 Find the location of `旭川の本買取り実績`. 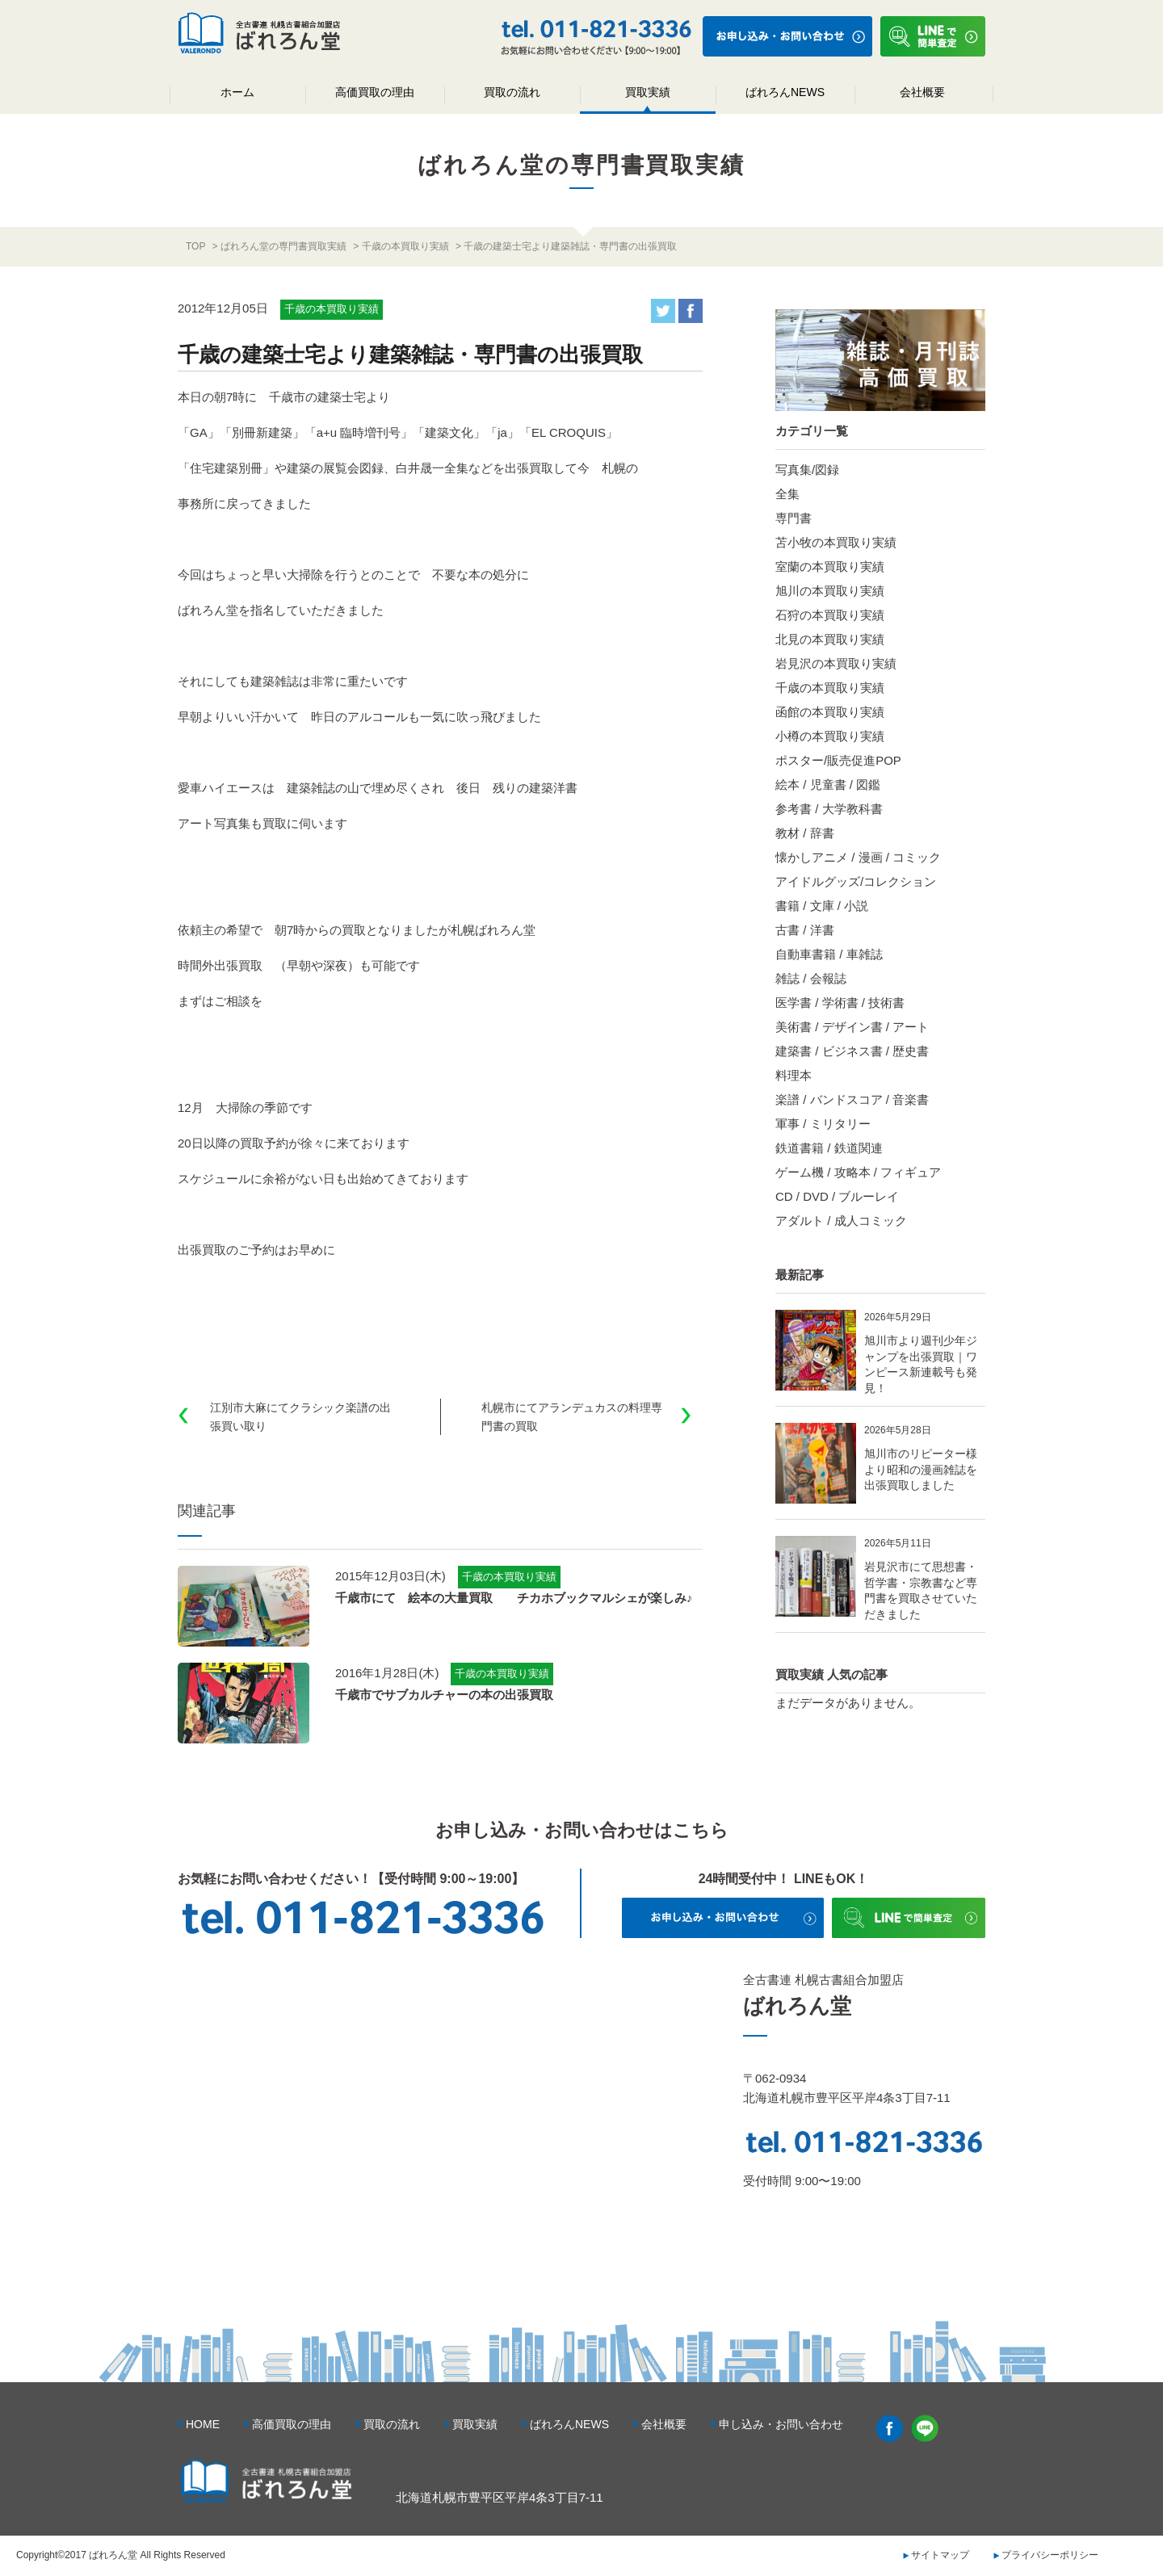

旭川の本買取り実績 is located at coordinates (829, 591).